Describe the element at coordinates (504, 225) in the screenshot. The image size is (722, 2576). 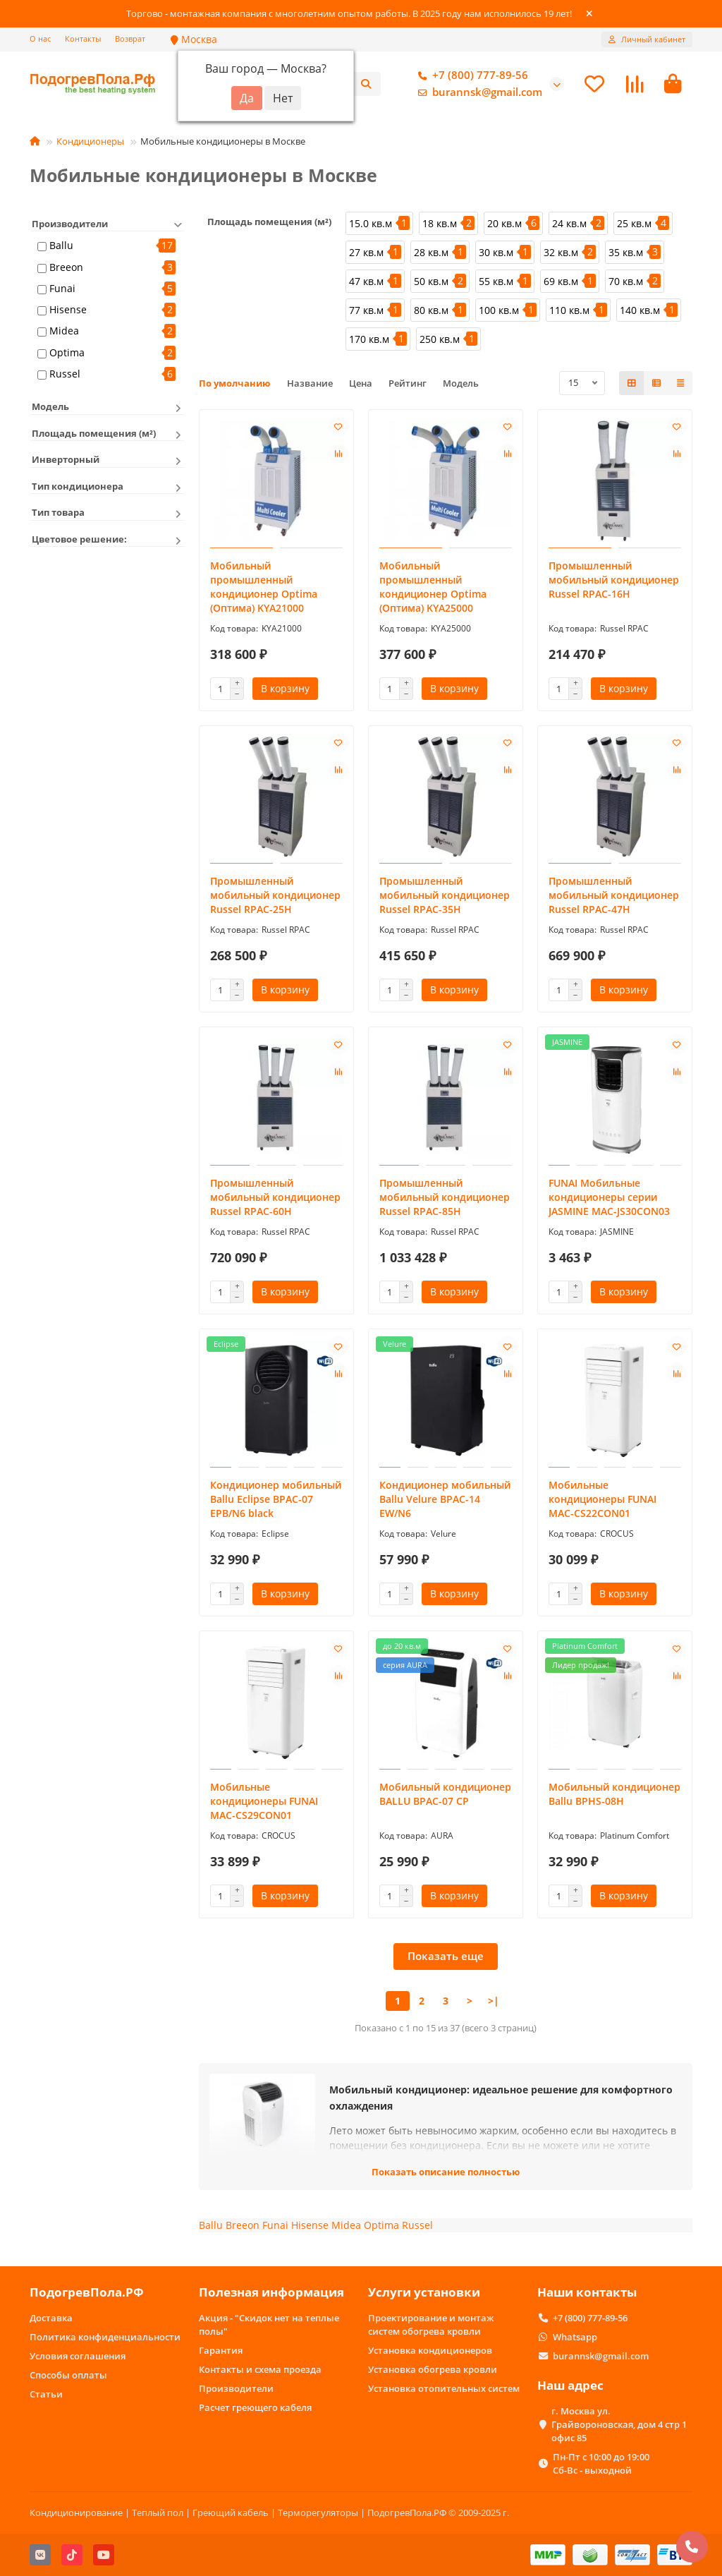
I see `20 кв.м` at that location.